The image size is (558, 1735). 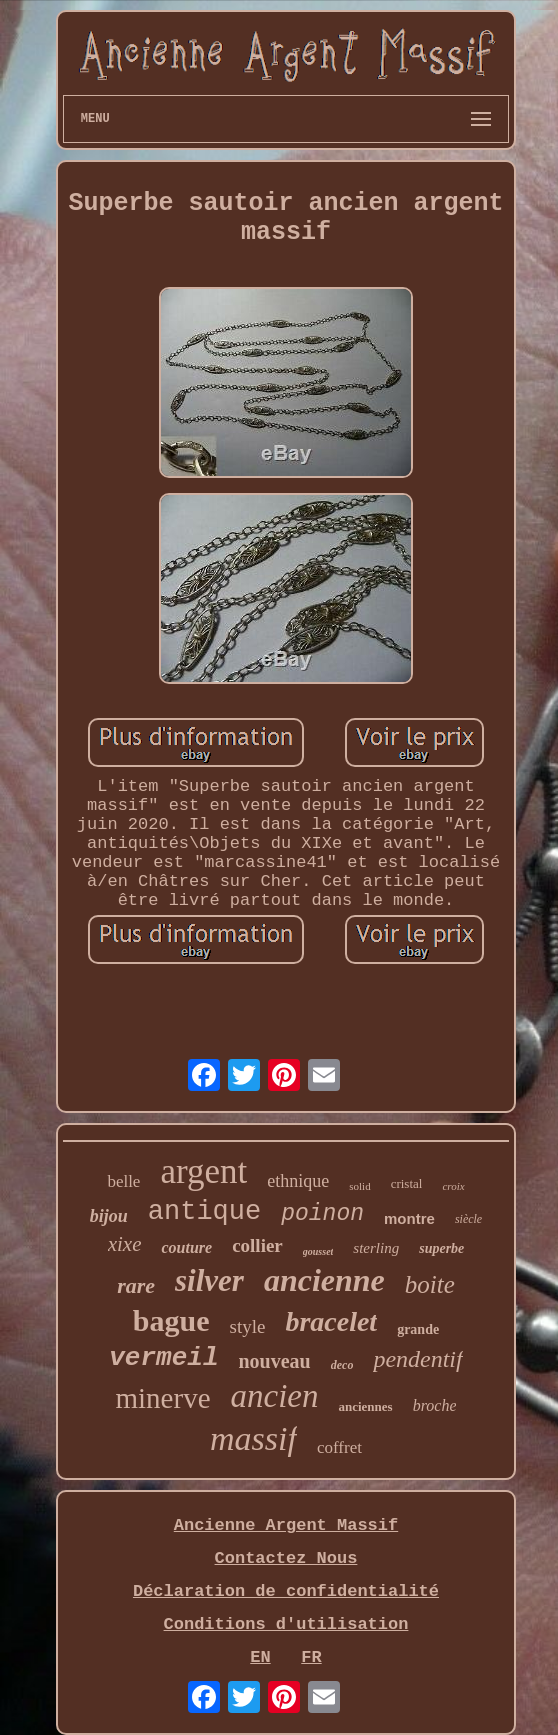 I want to click on ethnique, so click(x=298, y=1181).